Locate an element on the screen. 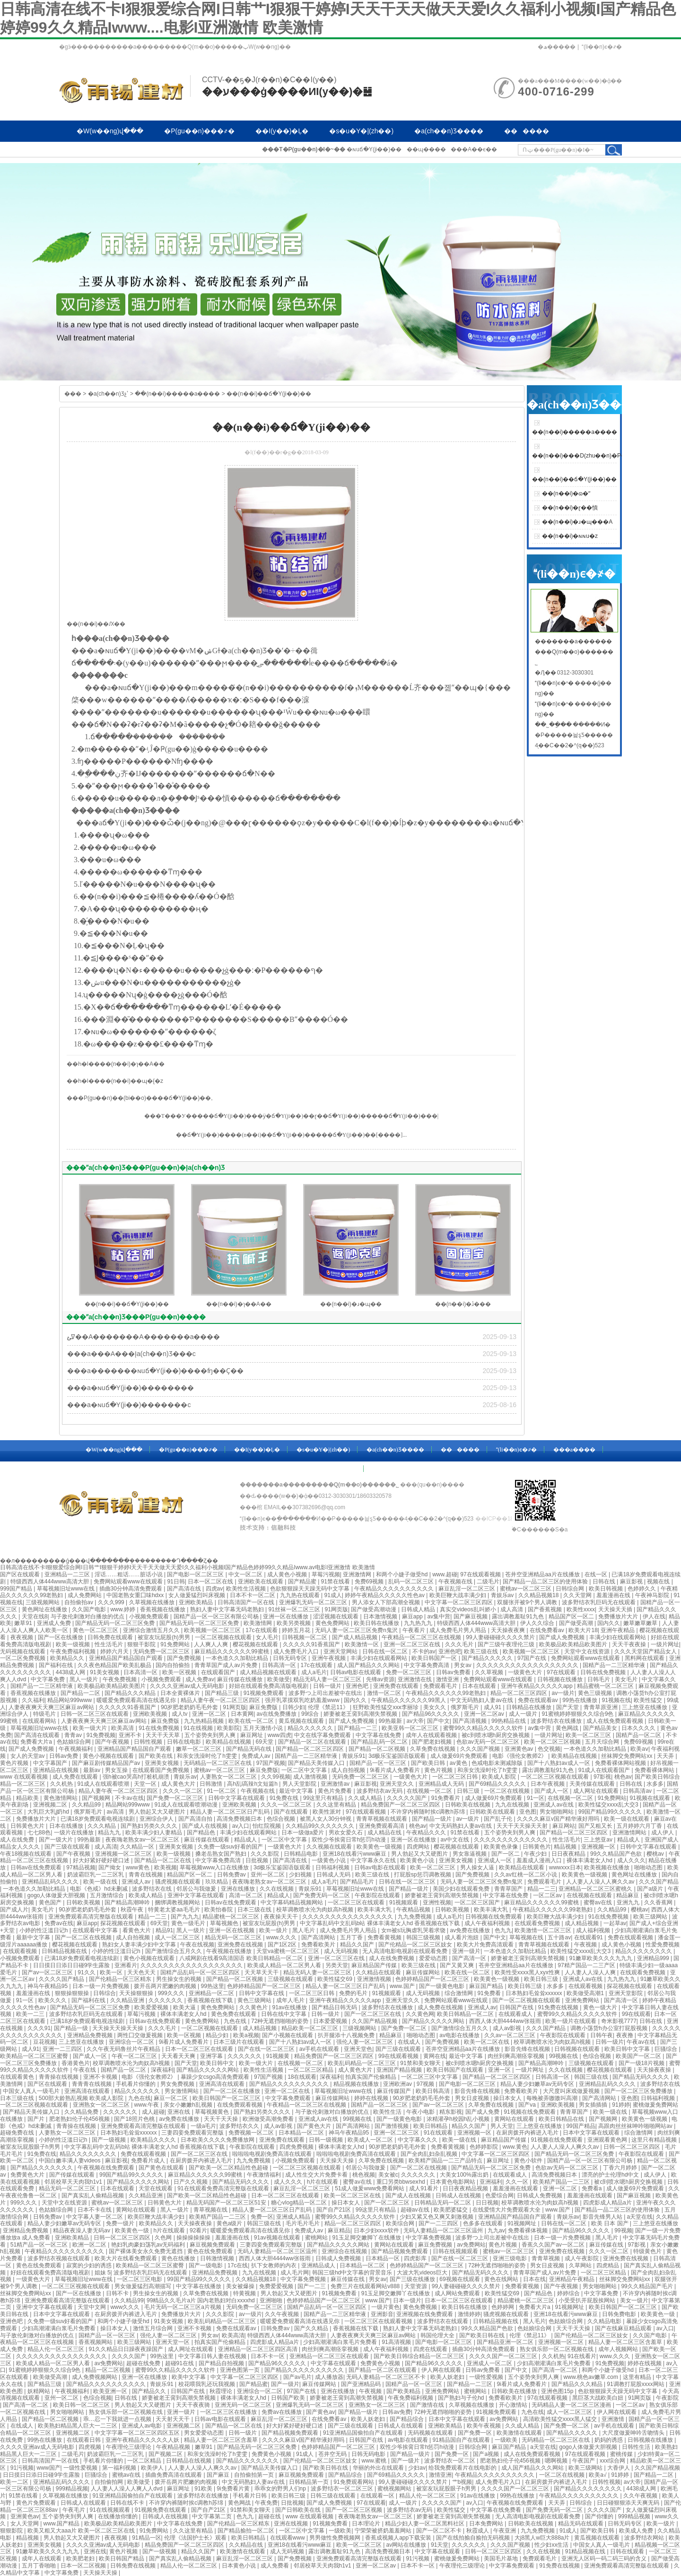 The height and width of the screenshot is (2576, 681). 啦啦啦电视剧免费高清在线观看 is located at coordinates (272, 2154).